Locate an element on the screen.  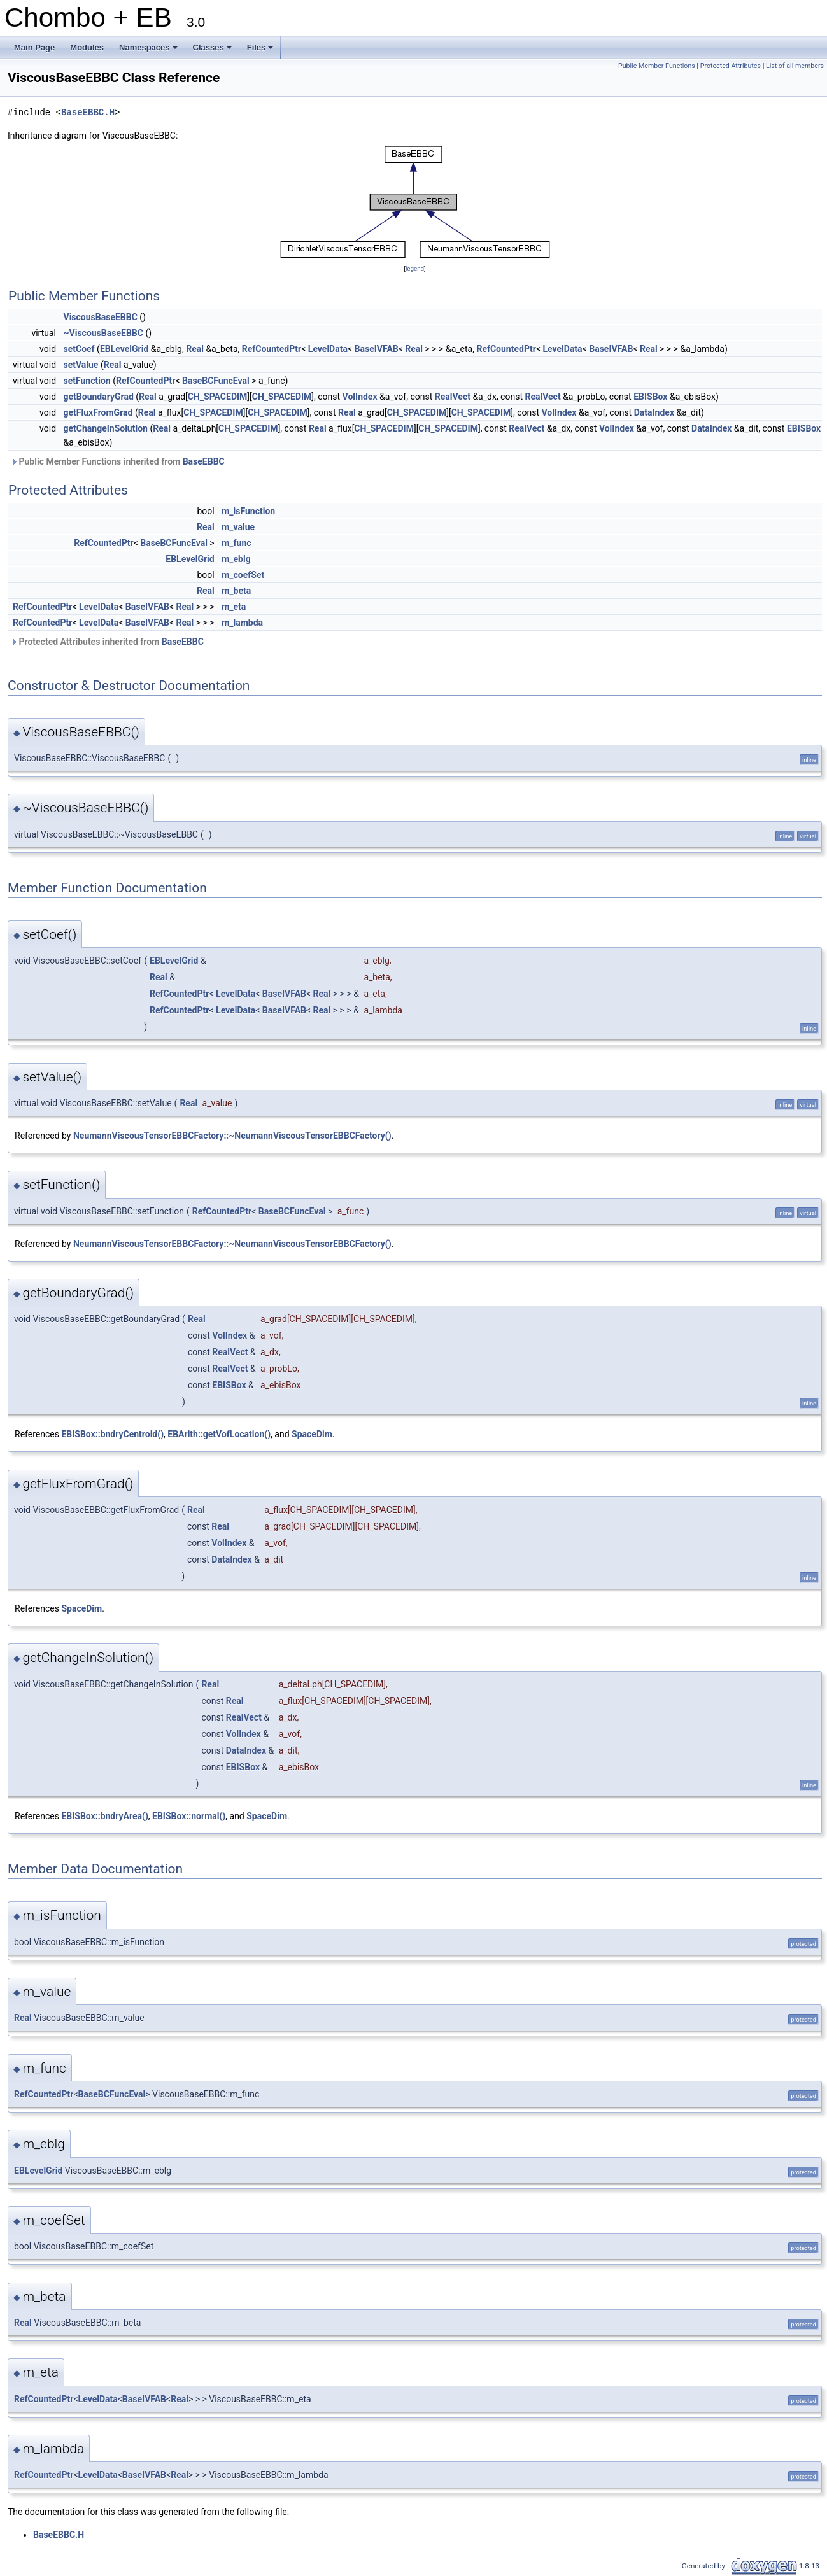
List of all members is located at coordinates (795, 66).